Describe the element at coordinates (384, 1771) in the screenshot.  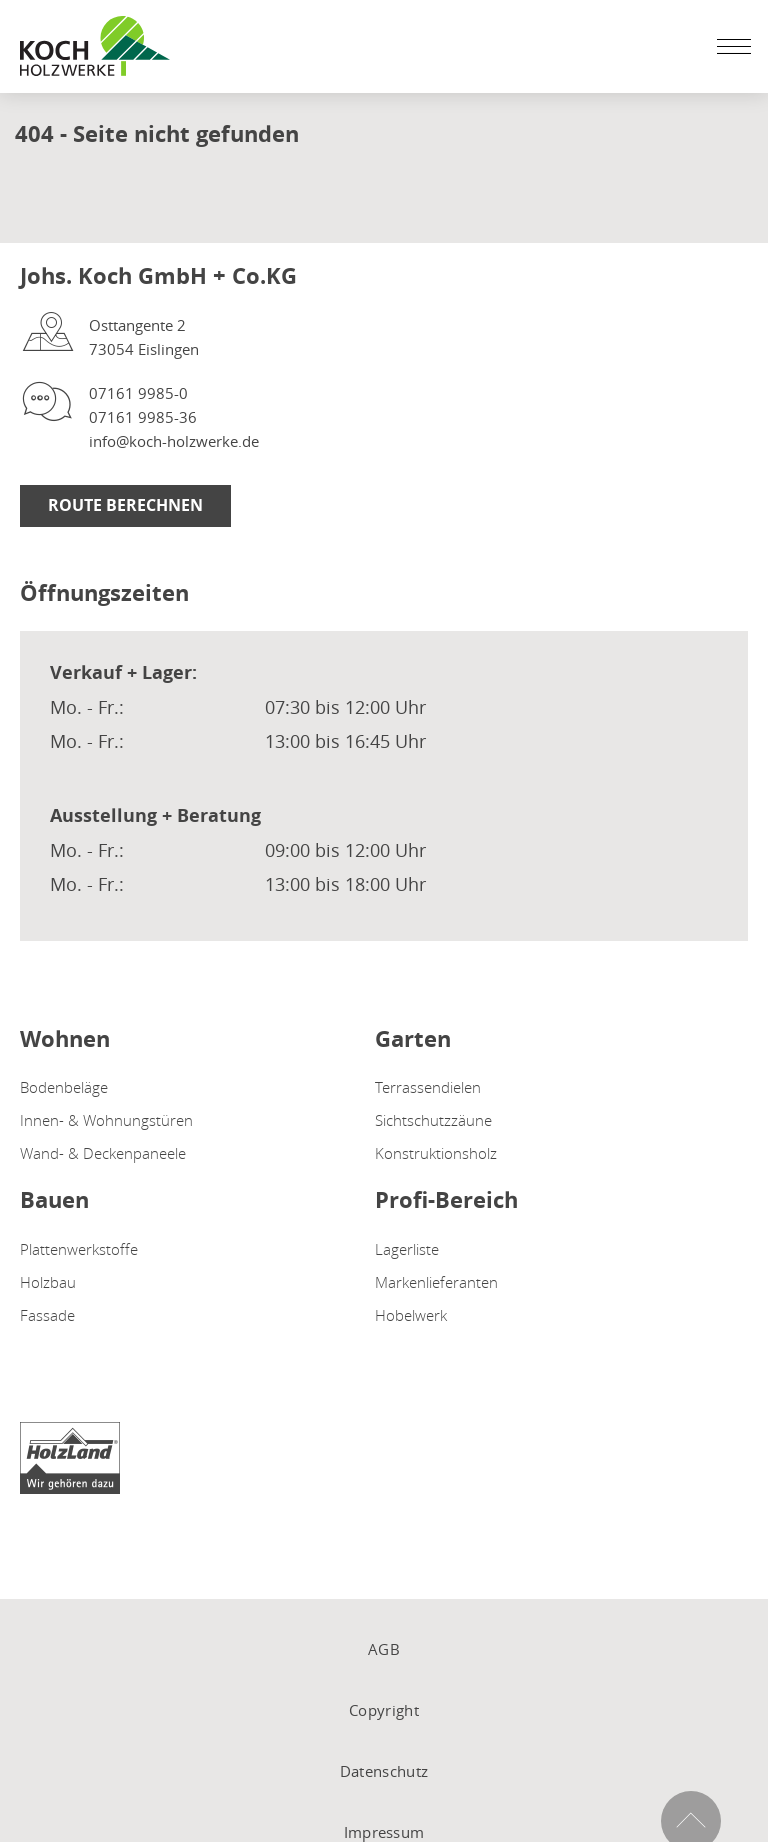
I see `Datenschutz` at that location.